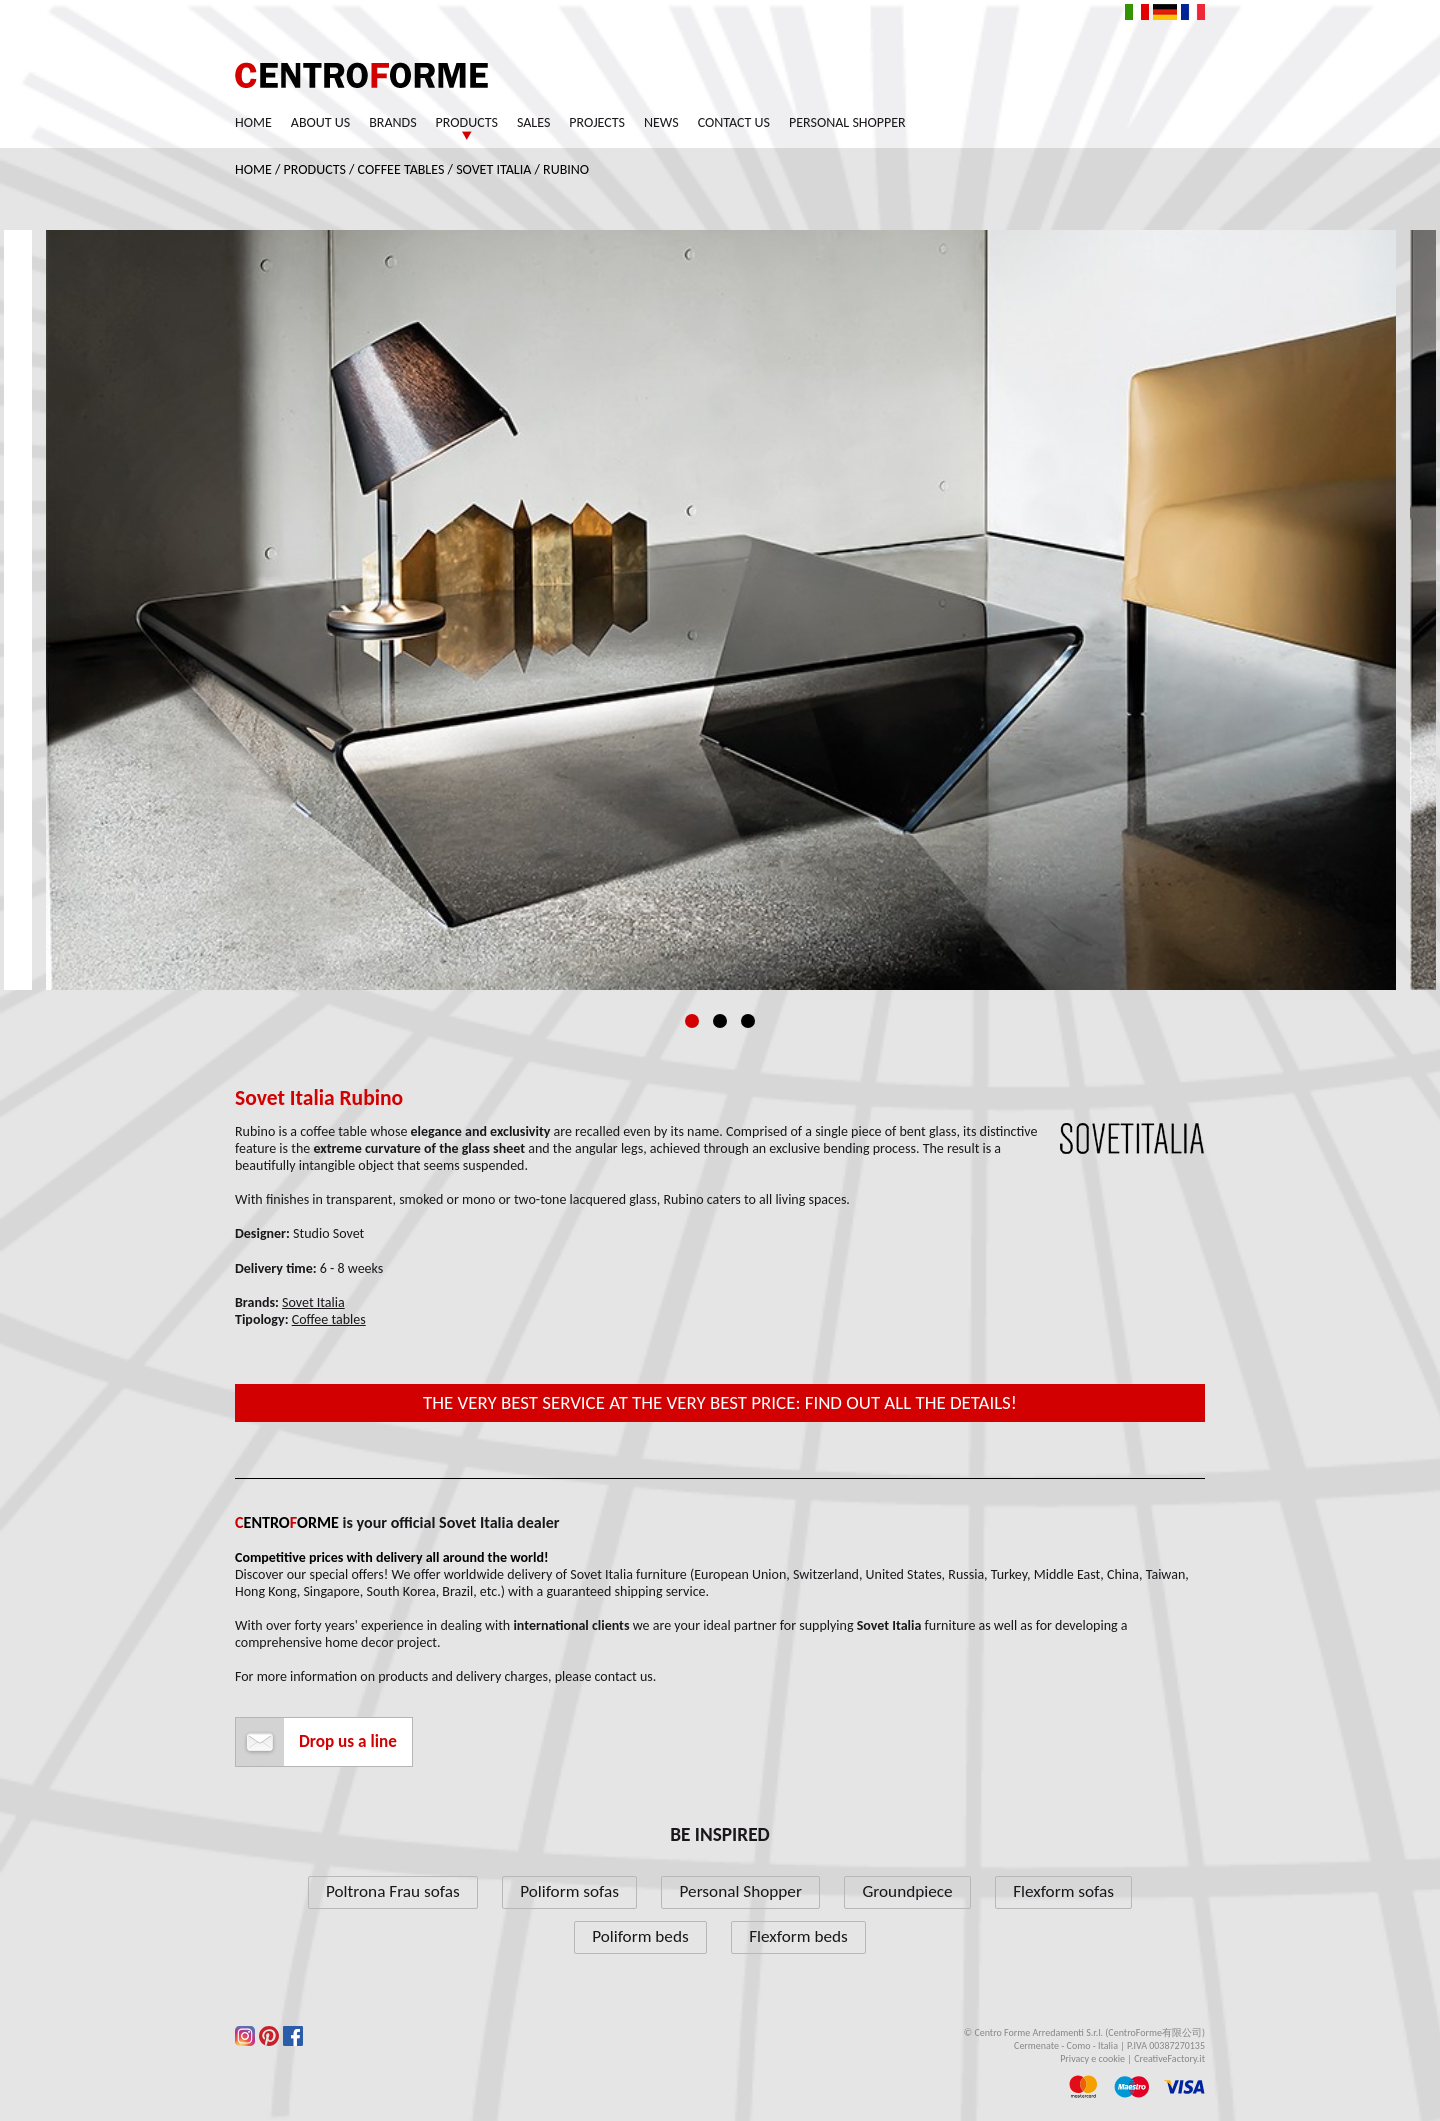 The width and height of the screenshot is (1440, 2121). What do you see at coordinates (253, 122) in the screenshot?
I see `Home` at bounding box center [253, 122].